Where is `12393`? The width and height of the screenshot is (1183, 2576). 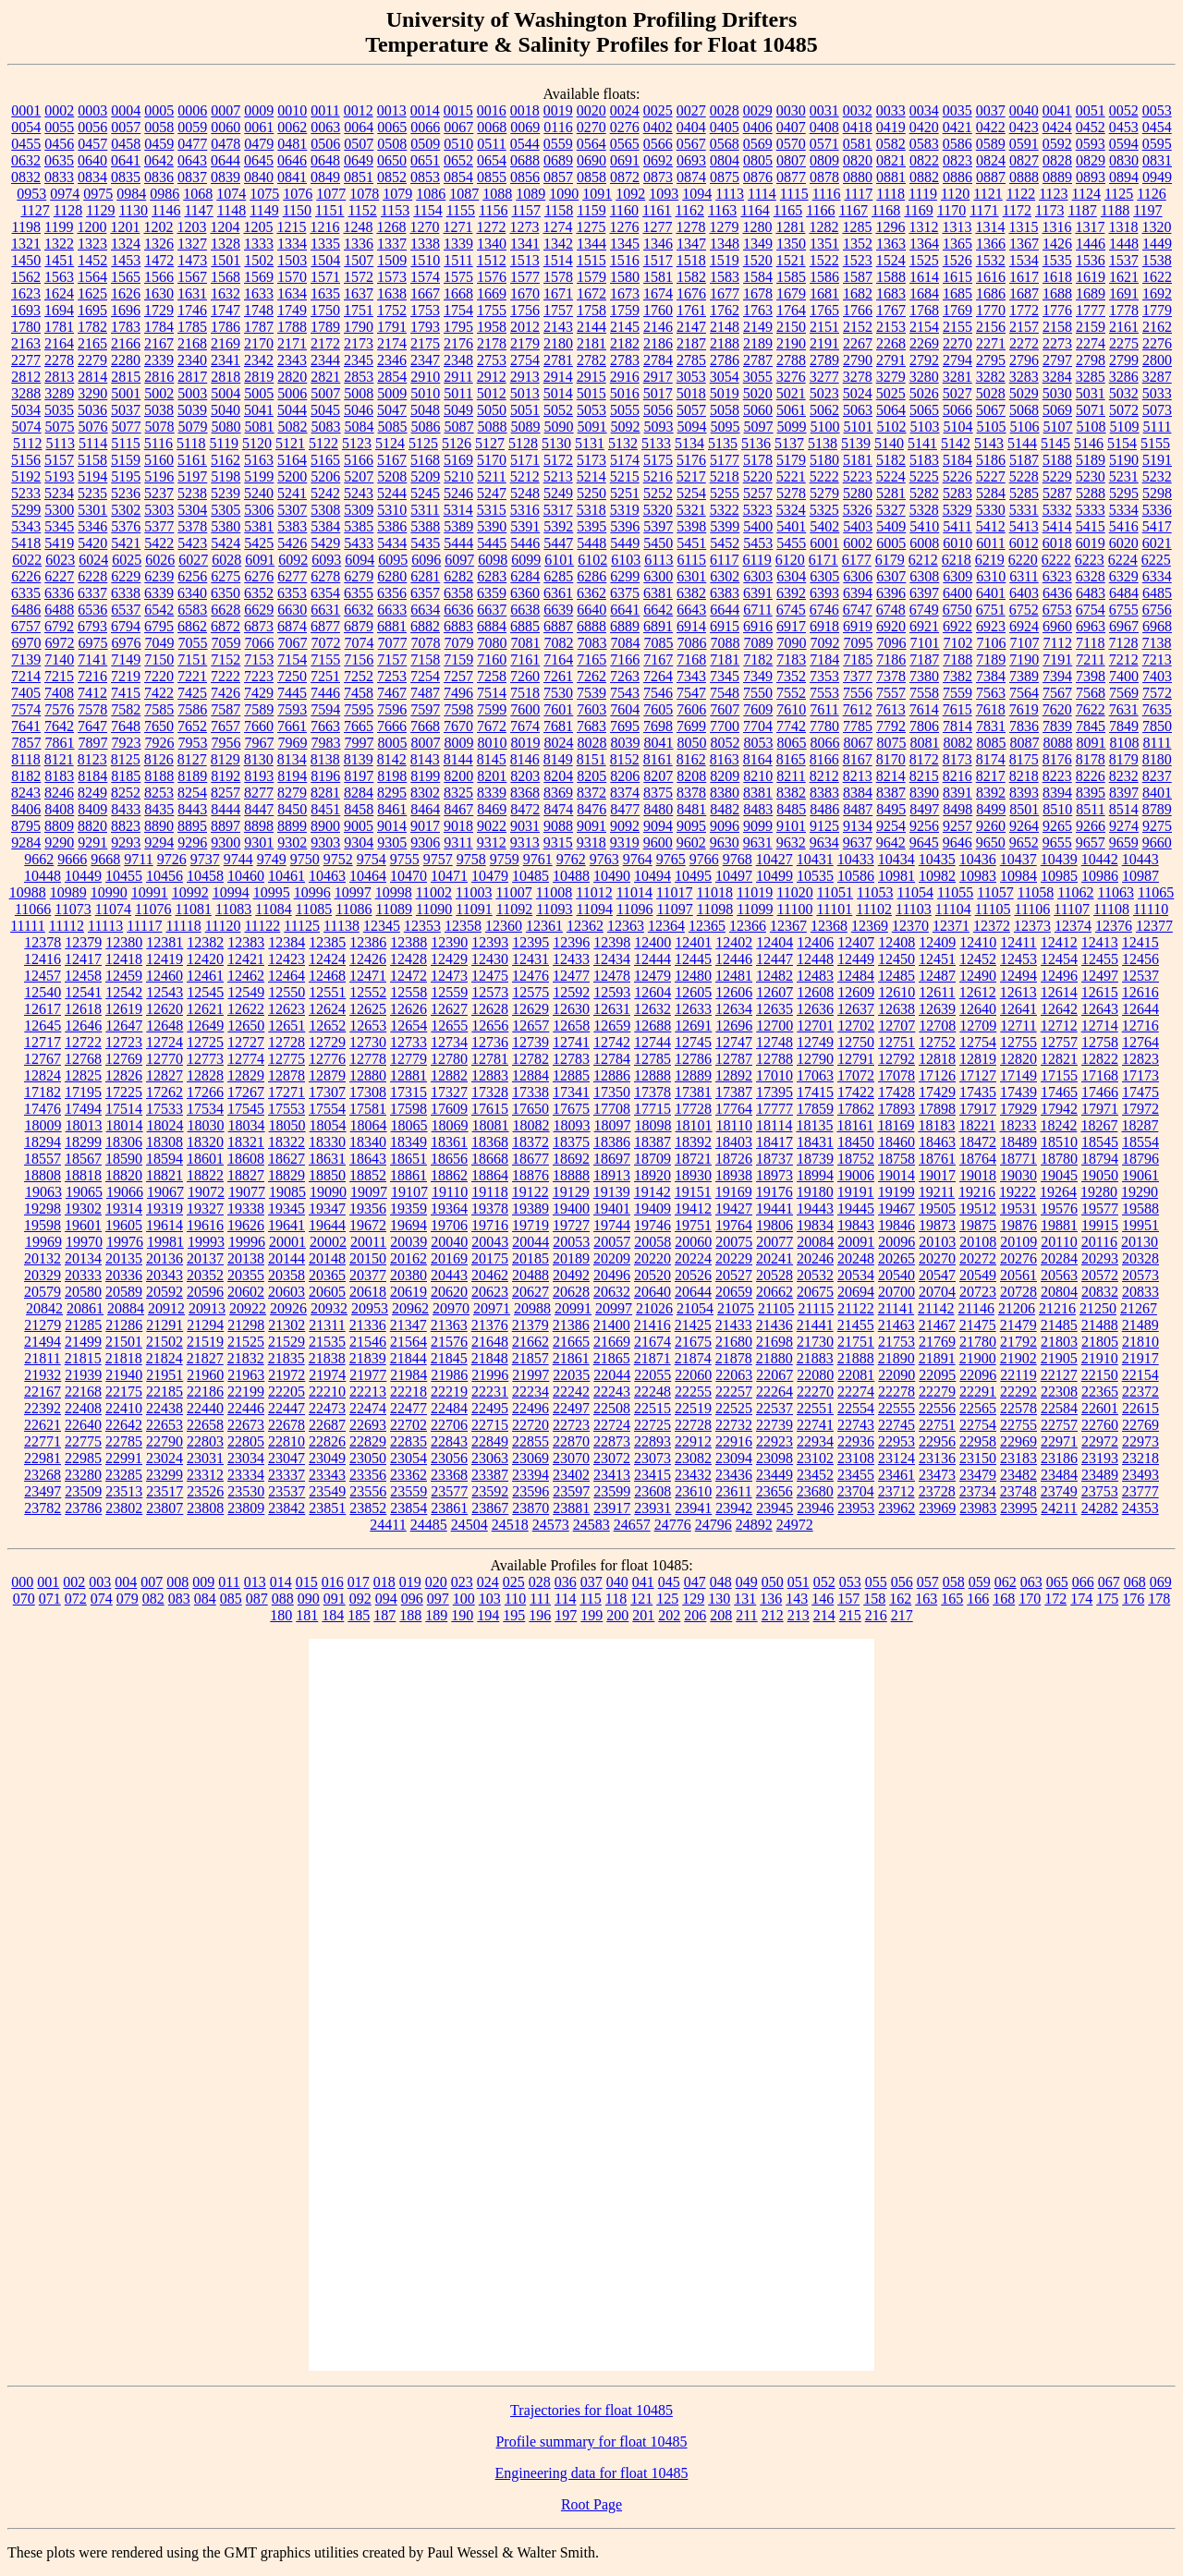 12393 is located at coordinates (489, 942).